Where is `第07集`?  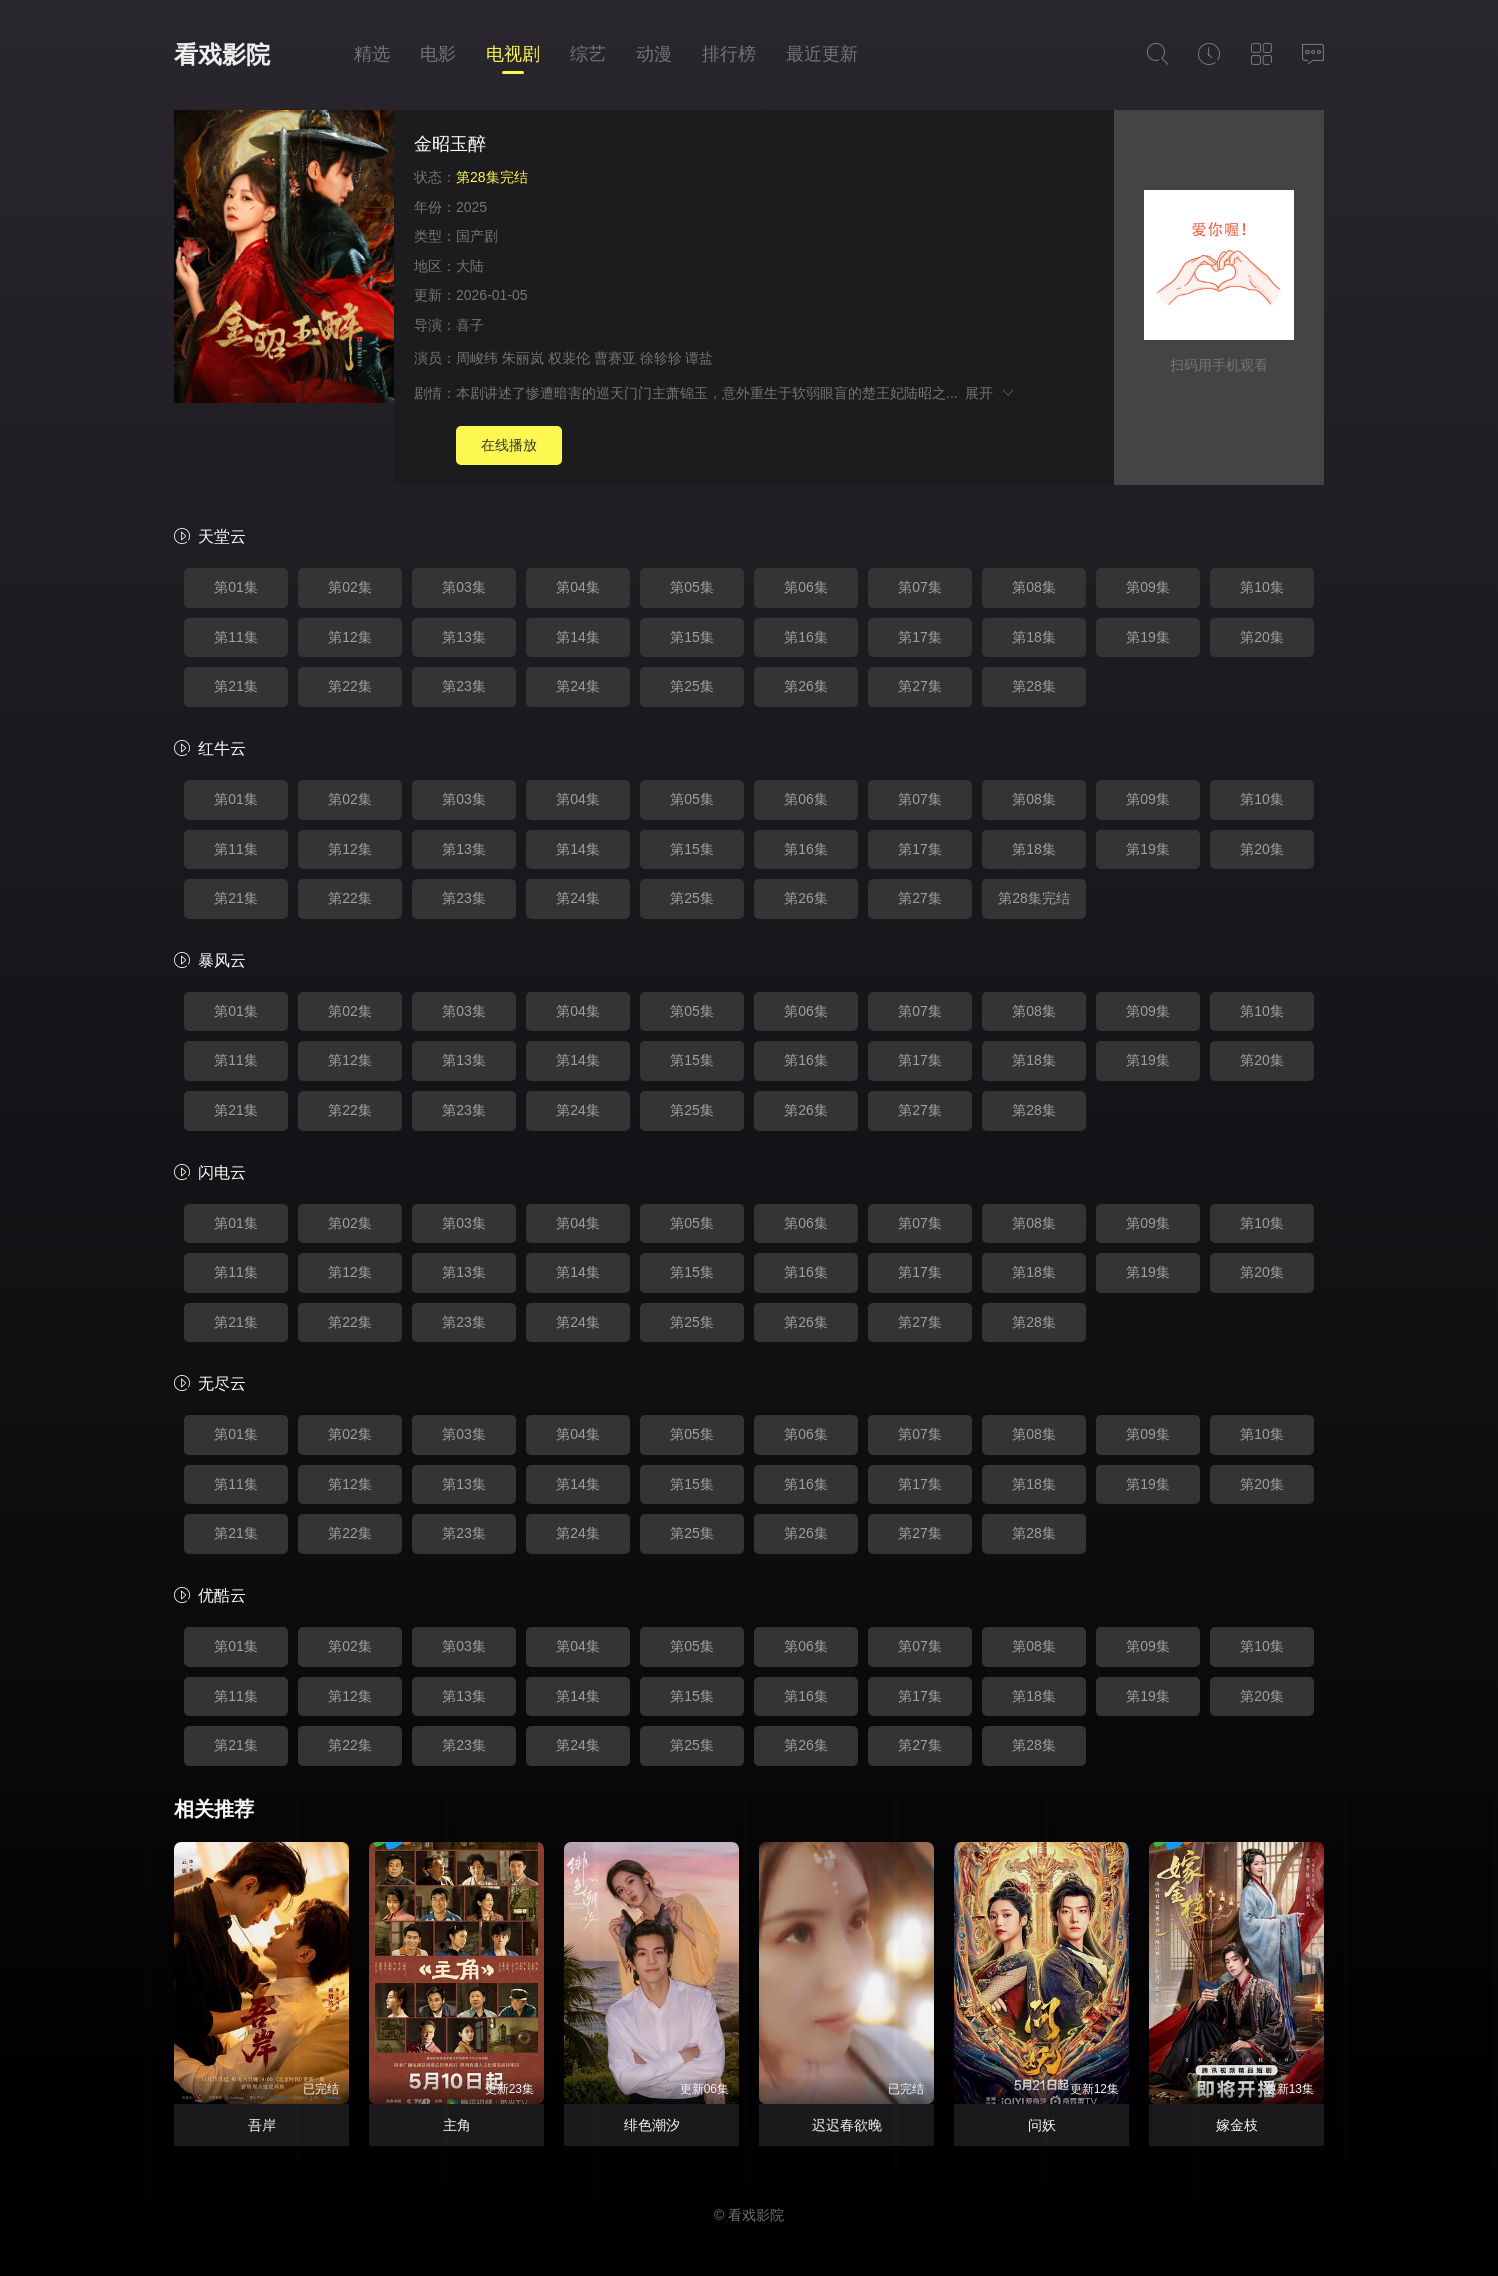 第07集 is located at coordinates (920, 587).